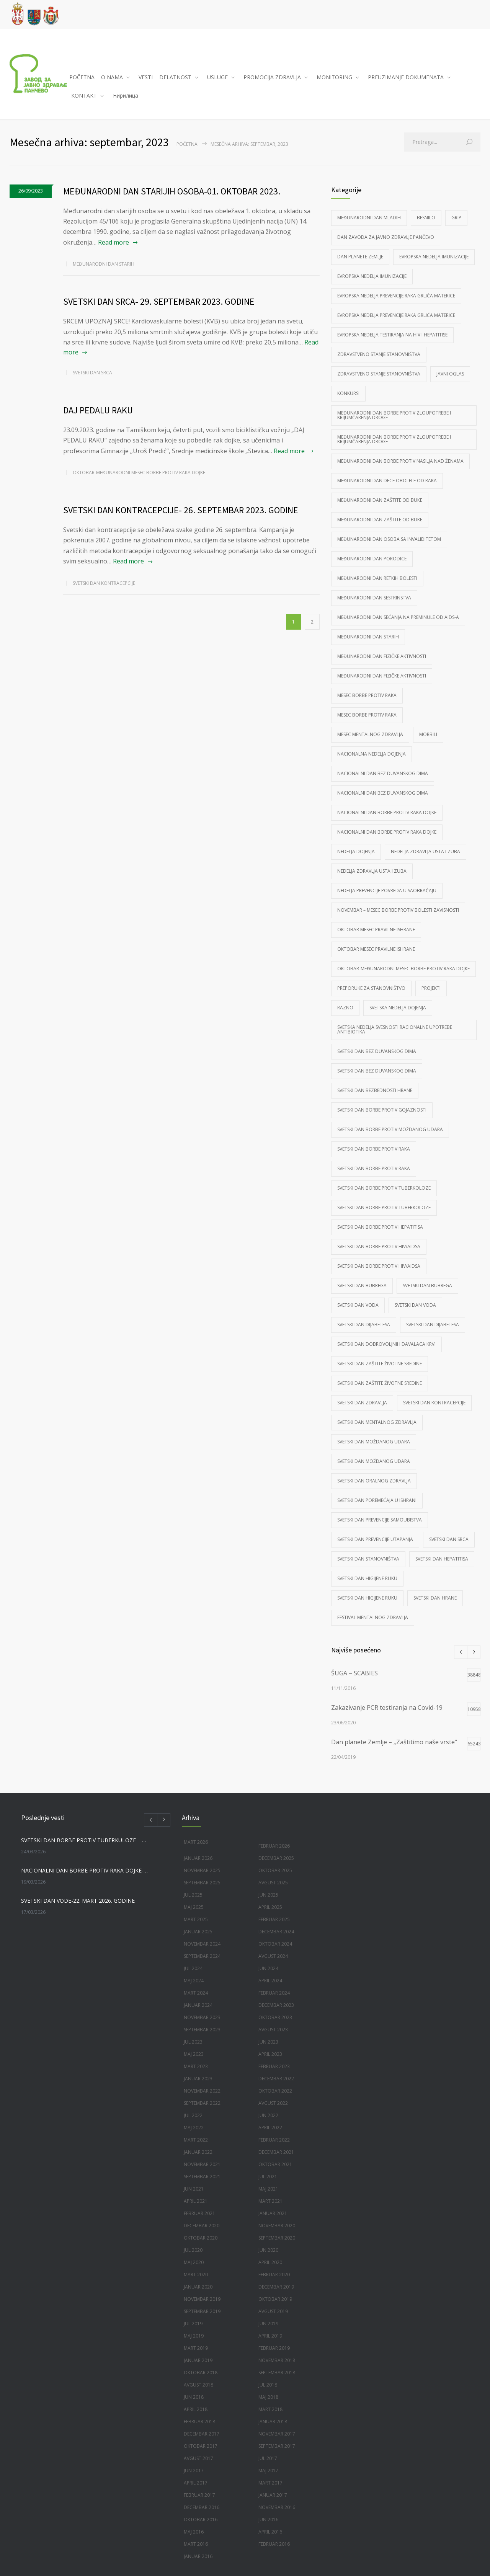 The image size is (490, 2576). I want to click on decembar 2022, so click(276, 2078).